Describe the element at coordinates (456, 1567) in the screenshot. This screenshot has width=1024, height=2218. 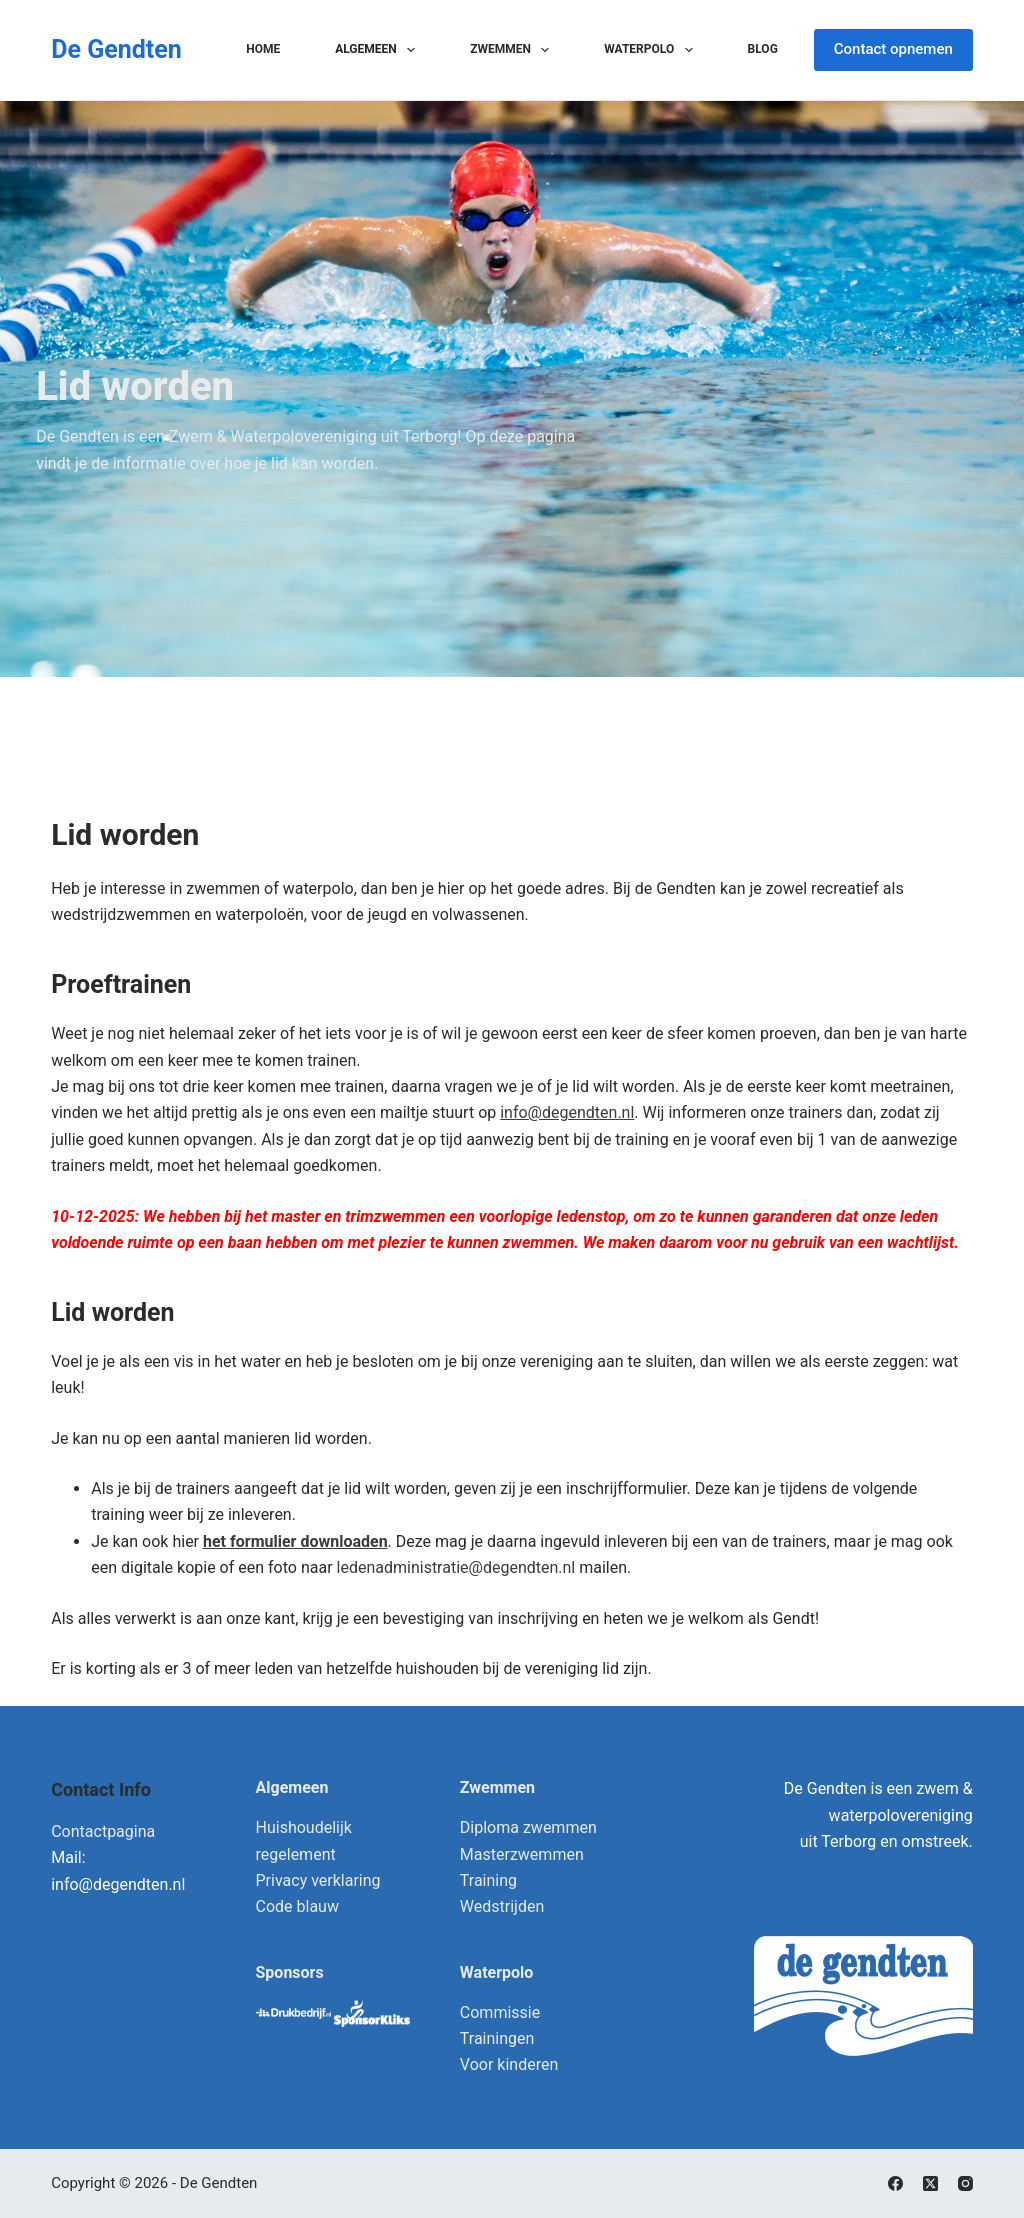
I see `ledenadministratie@degendten.nl` at that location.